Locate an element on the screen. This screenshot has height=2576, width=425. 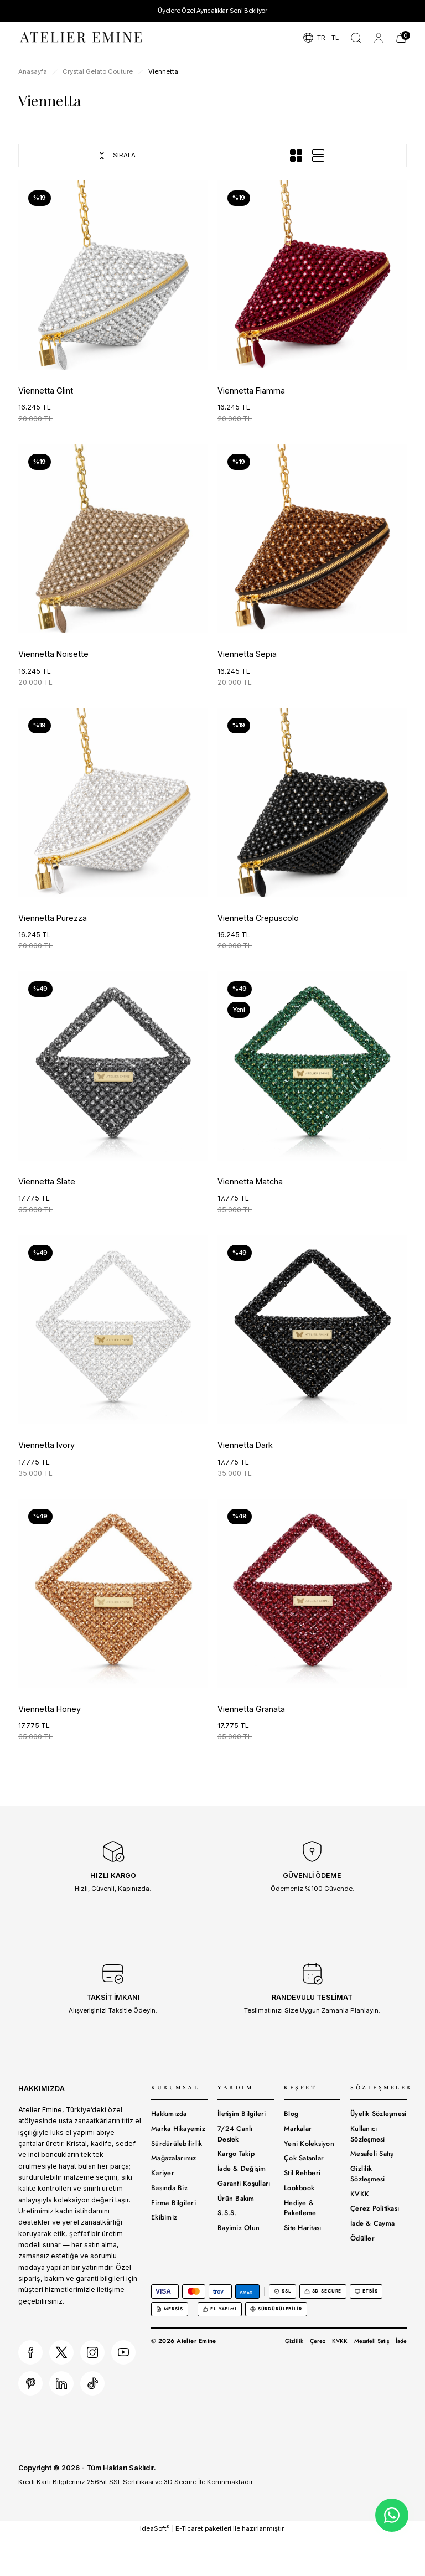
Kullanıcı Sözleşmesi is located at coordinates (367, 2134).